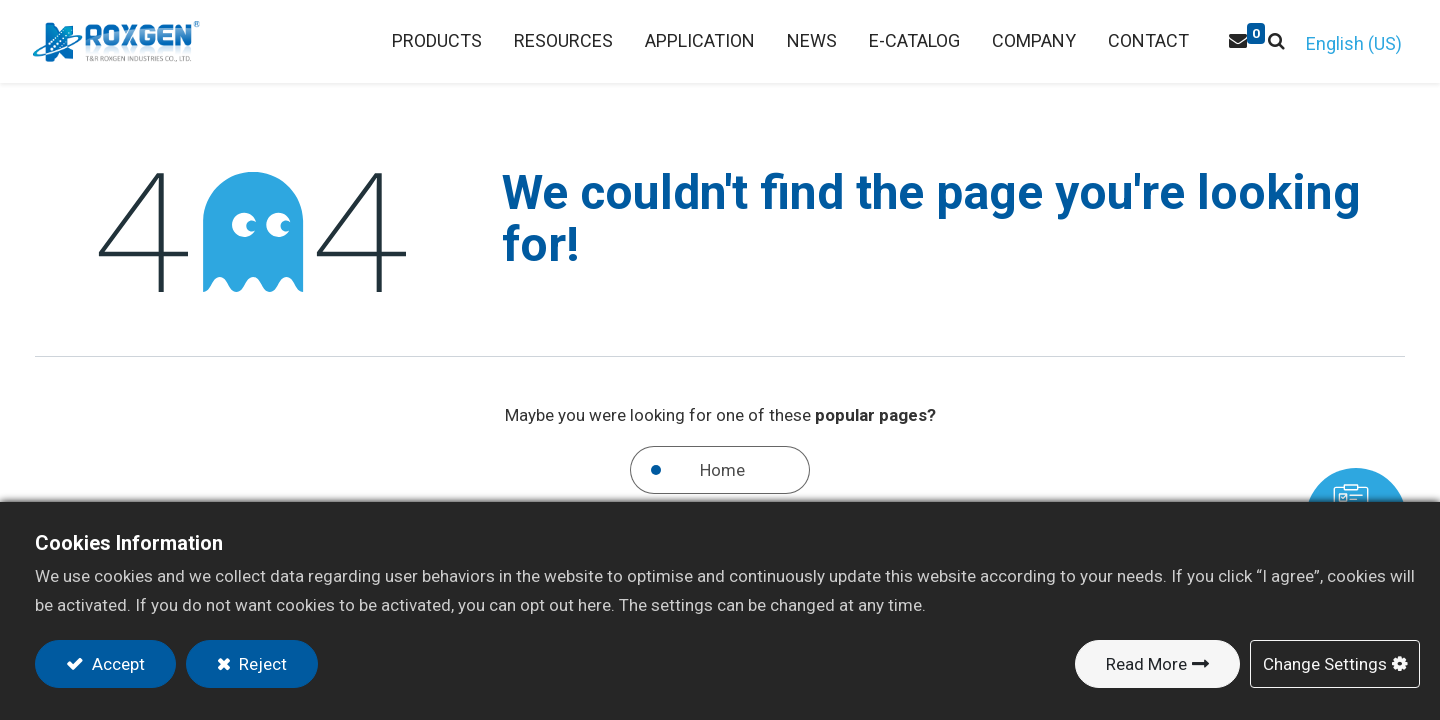  Describe the element at coordinates (561, 41) in the screenshot. I see `[menuitem]` at that location.